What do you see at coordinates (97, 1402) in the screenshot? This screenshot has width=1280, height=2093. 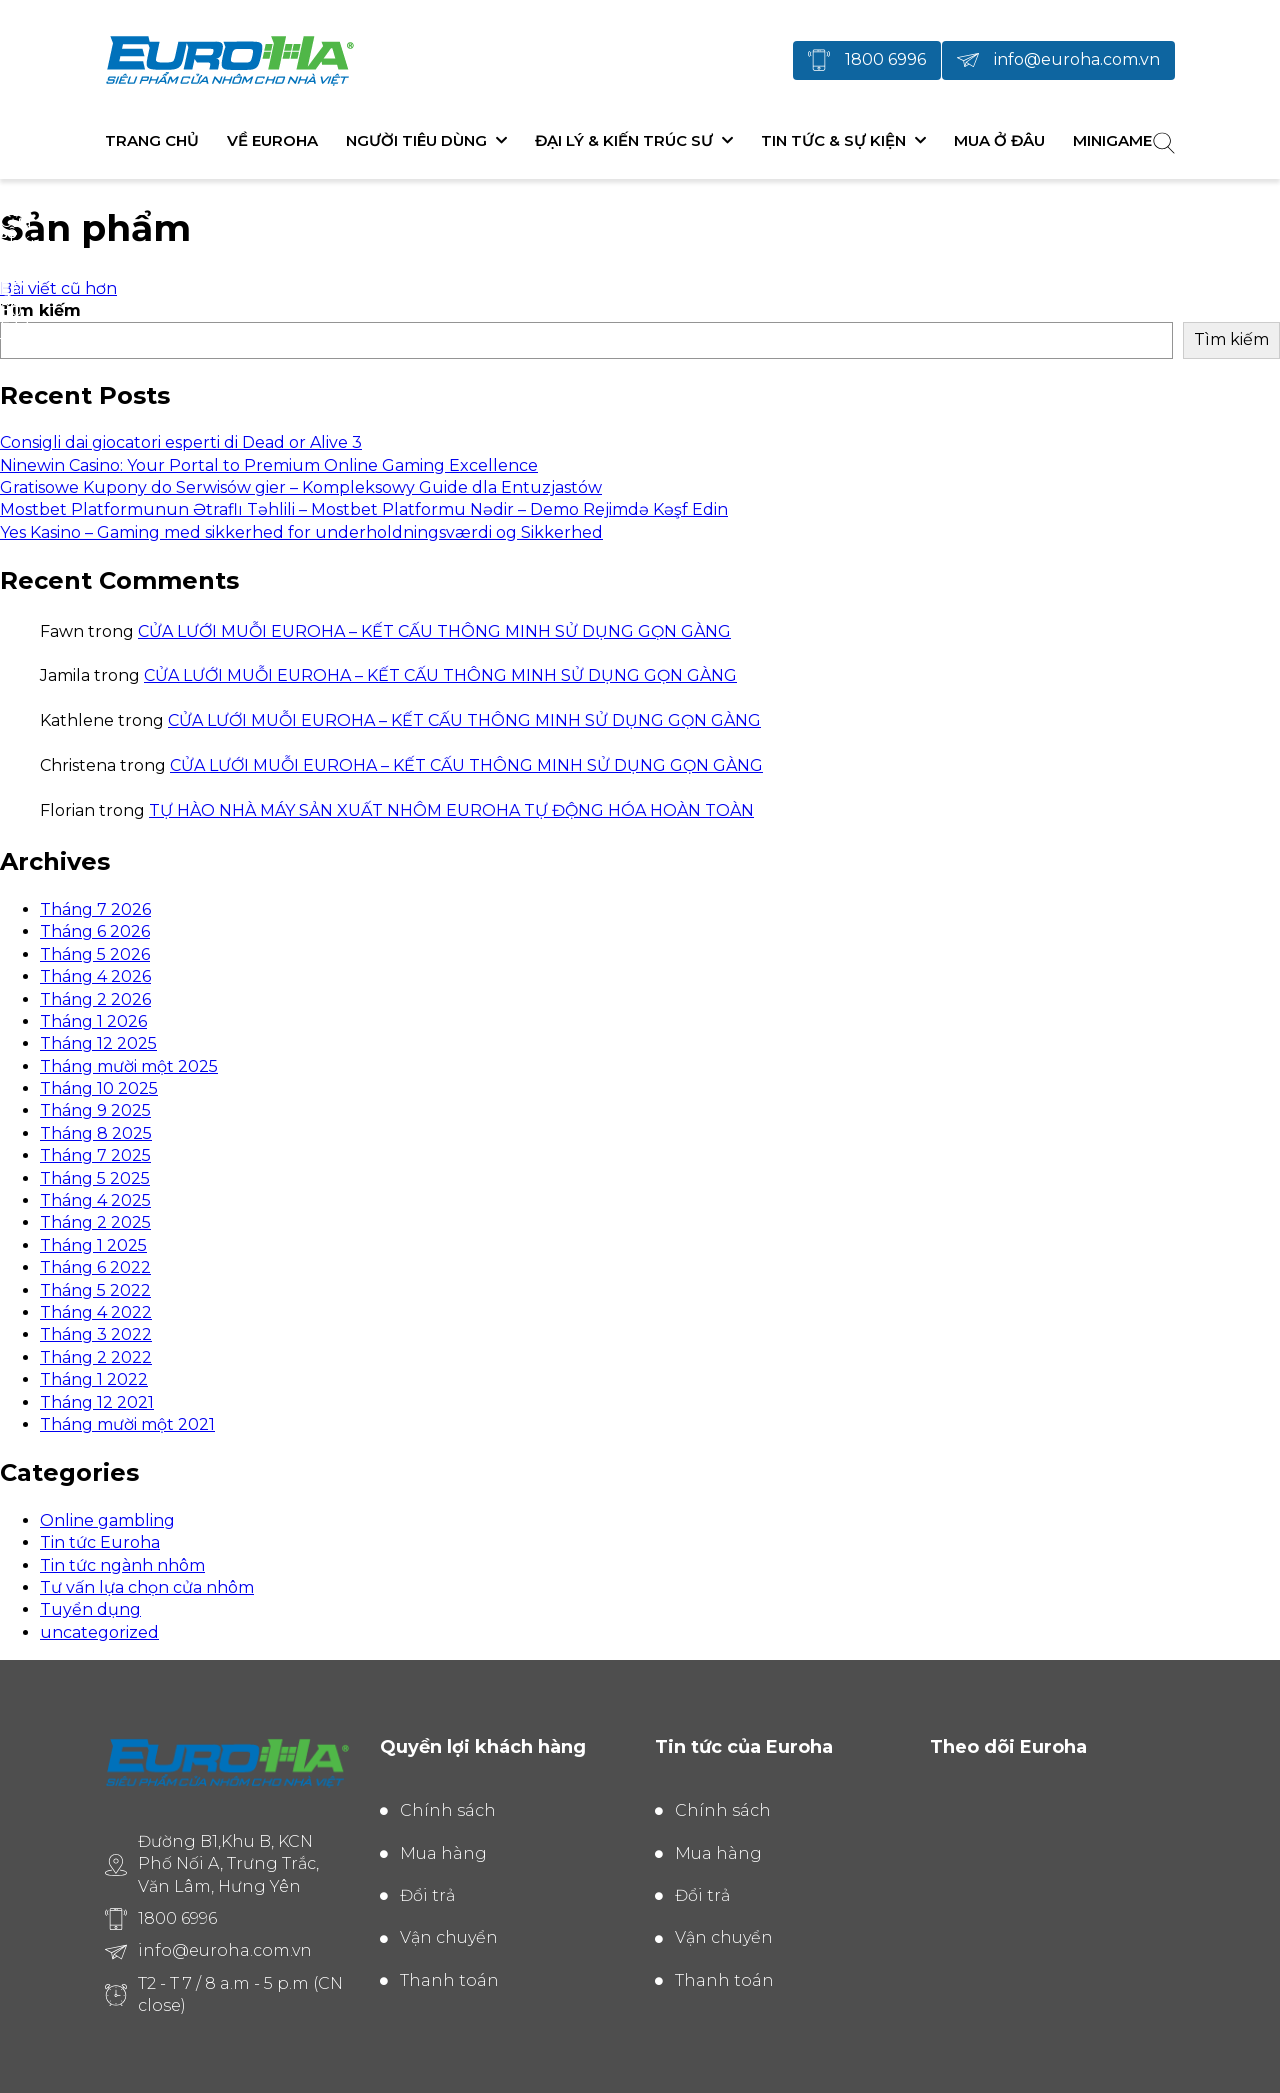 I see `Tháng 12 2021` at bounding box center [97, 1402].